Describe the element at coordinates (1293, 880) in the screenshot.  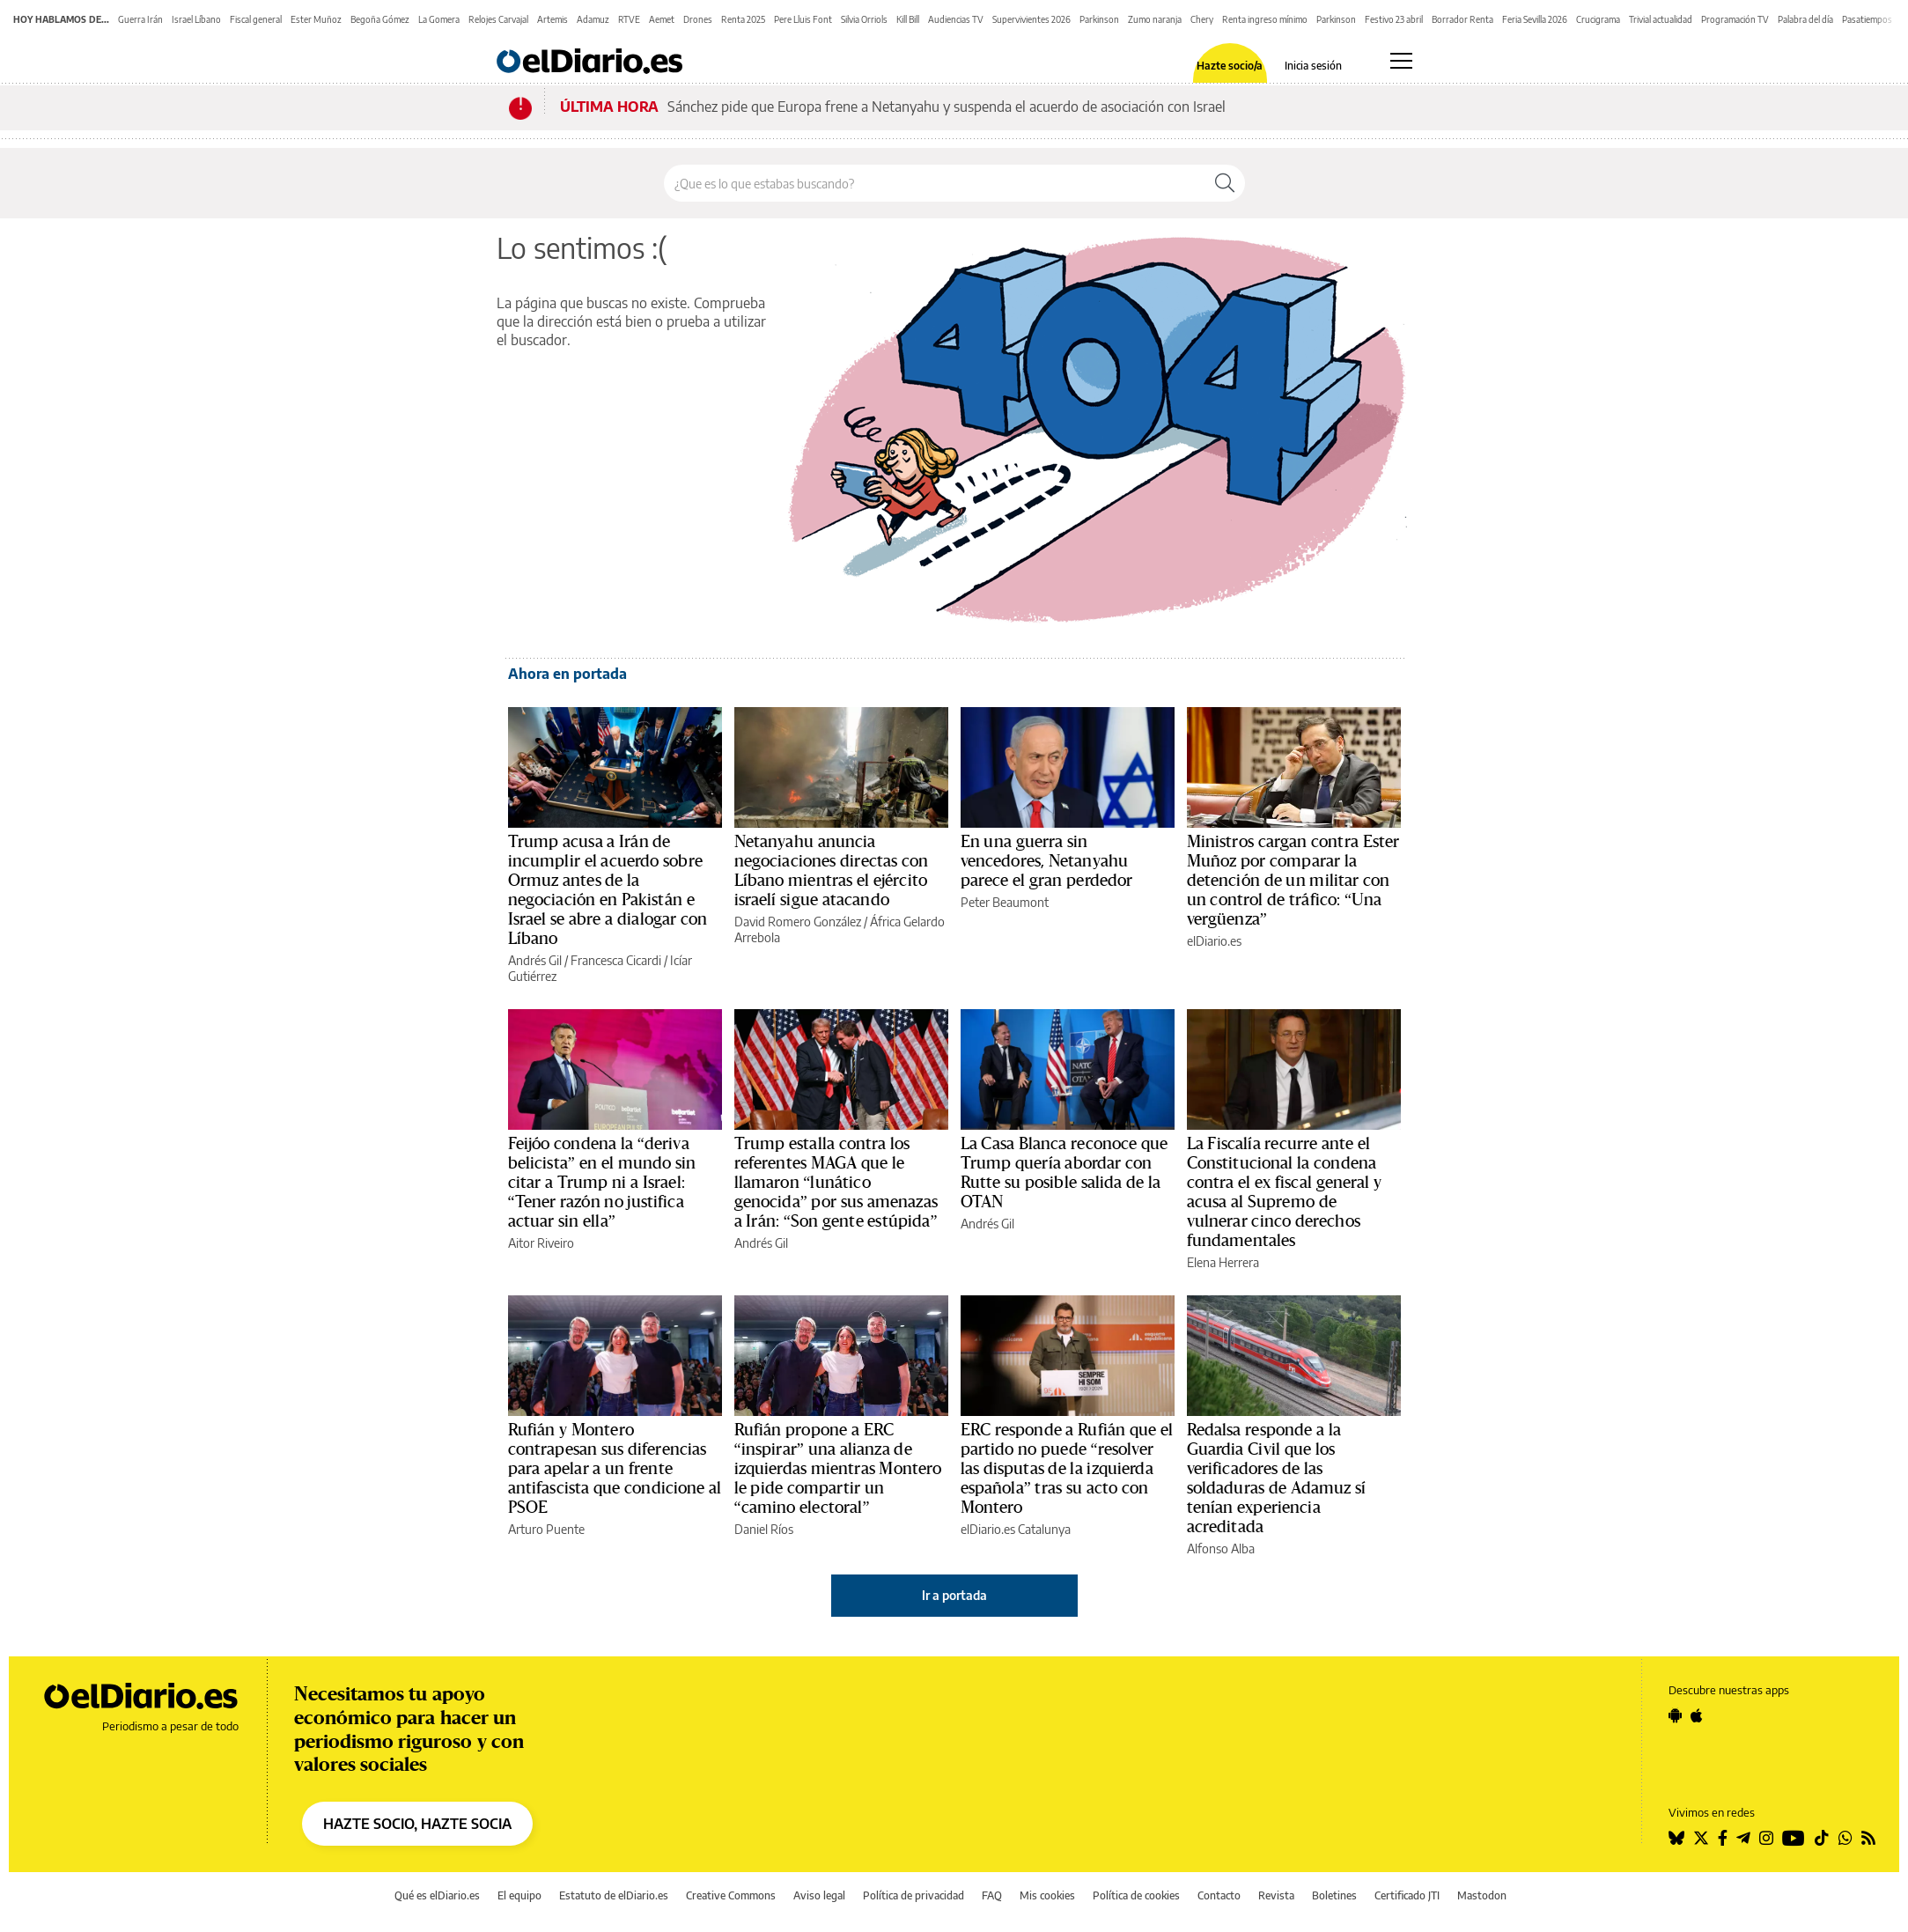
I see `Ministros cargan contra Ester Muñoz por comparar la detención de un militar con un control de tráfico: “Una vergüenza”` at that location.